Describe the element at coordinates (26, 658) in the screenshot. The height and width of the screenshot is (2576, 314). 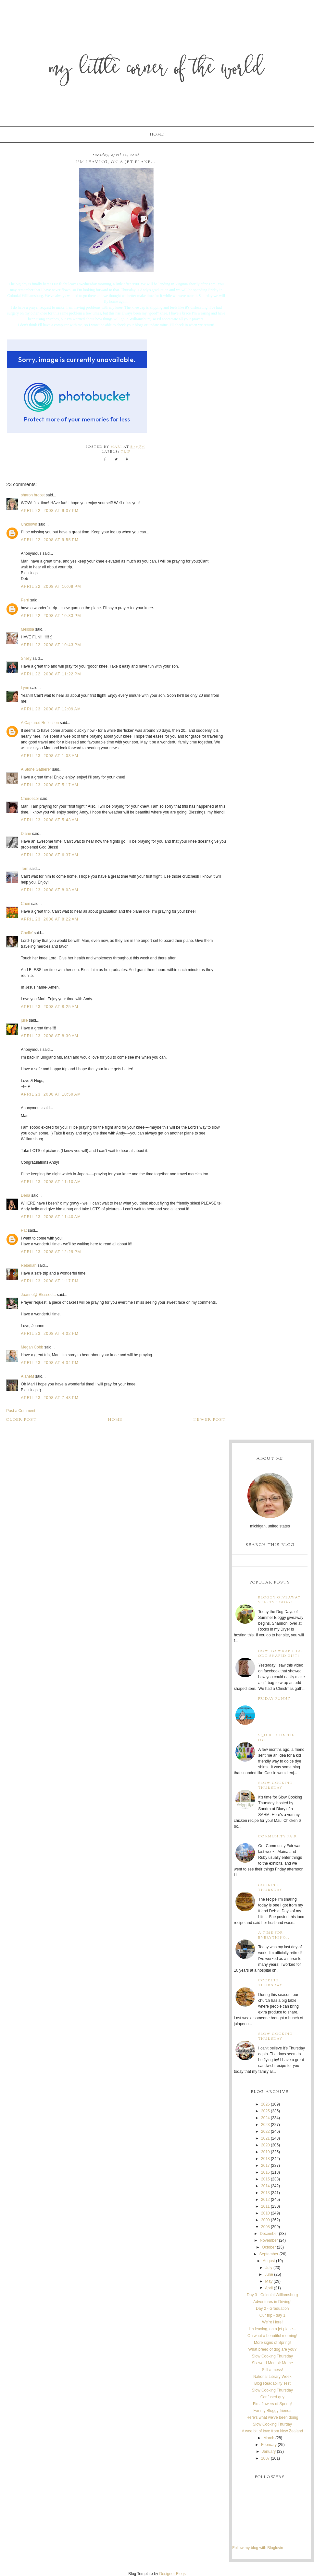
I see `Shelly` at that location.